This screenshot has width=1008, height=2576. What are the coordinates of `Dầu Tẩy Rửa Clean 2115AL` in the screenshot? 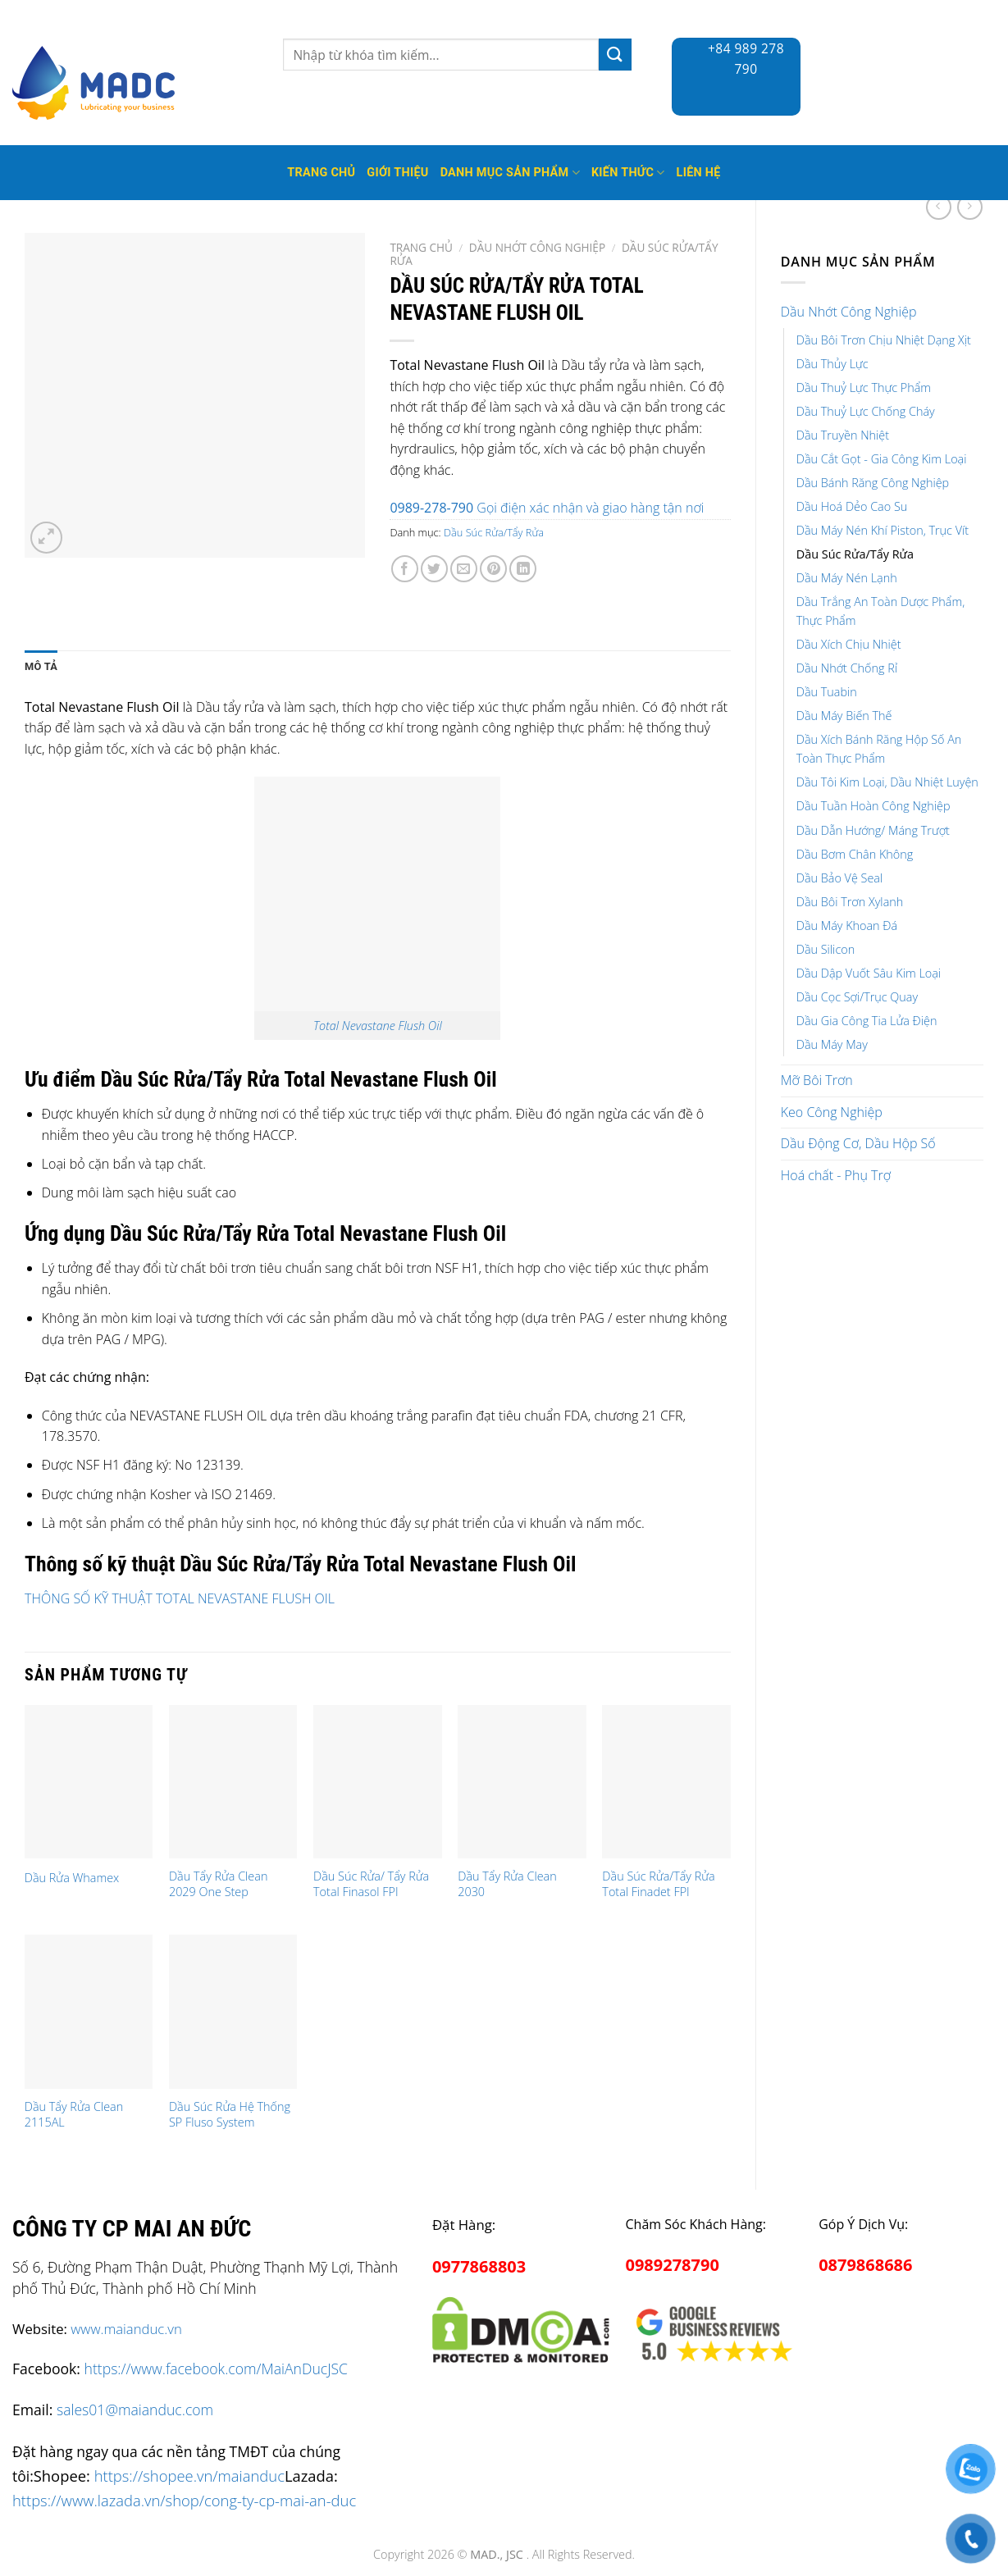 It's located at (74, 2115).